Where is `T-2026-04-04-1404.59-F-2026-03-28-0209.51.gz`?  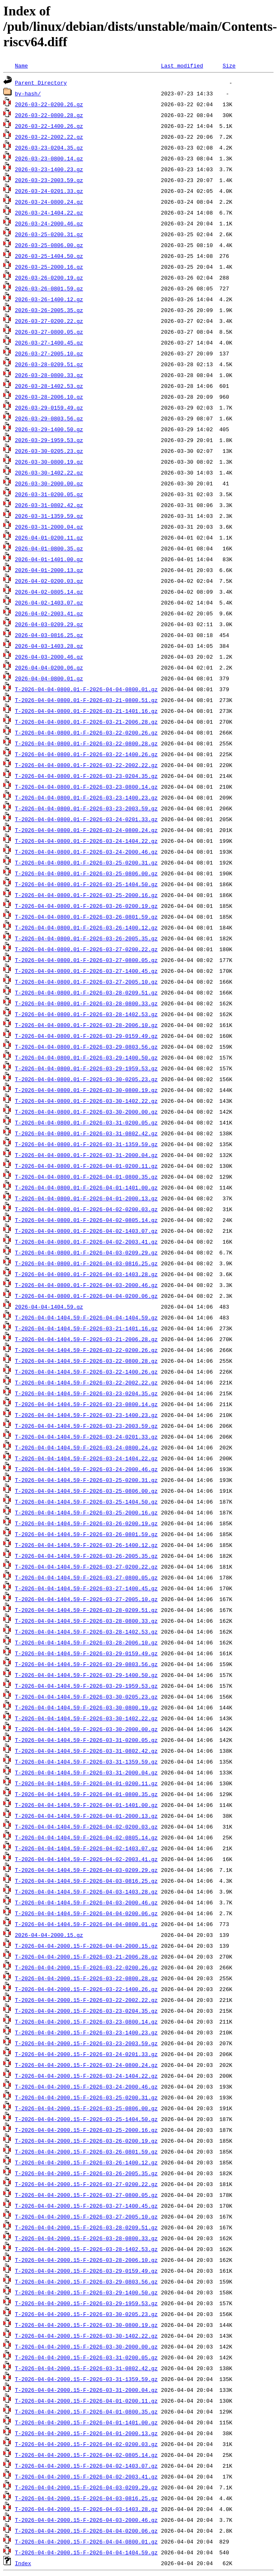
T-2026-04-04-1404.59-F-2026-03-28-0209.51.gz is located at coordinates (86, 1610).